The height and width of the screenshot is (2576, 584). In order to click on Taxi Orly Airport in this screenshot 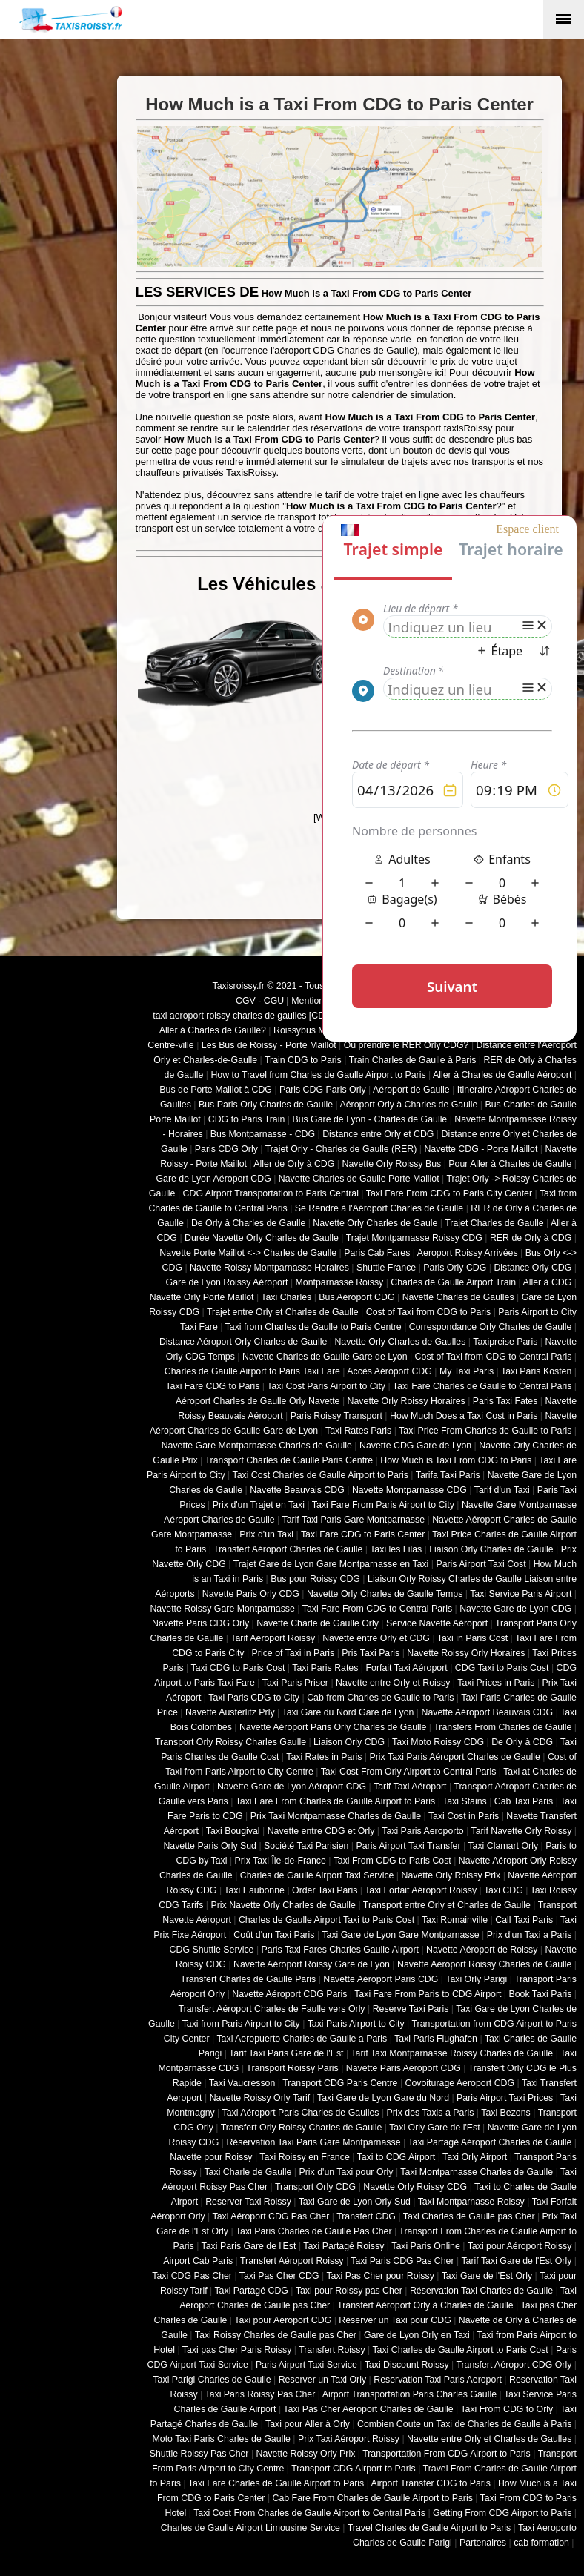, I will do `click(474, 2157)`.